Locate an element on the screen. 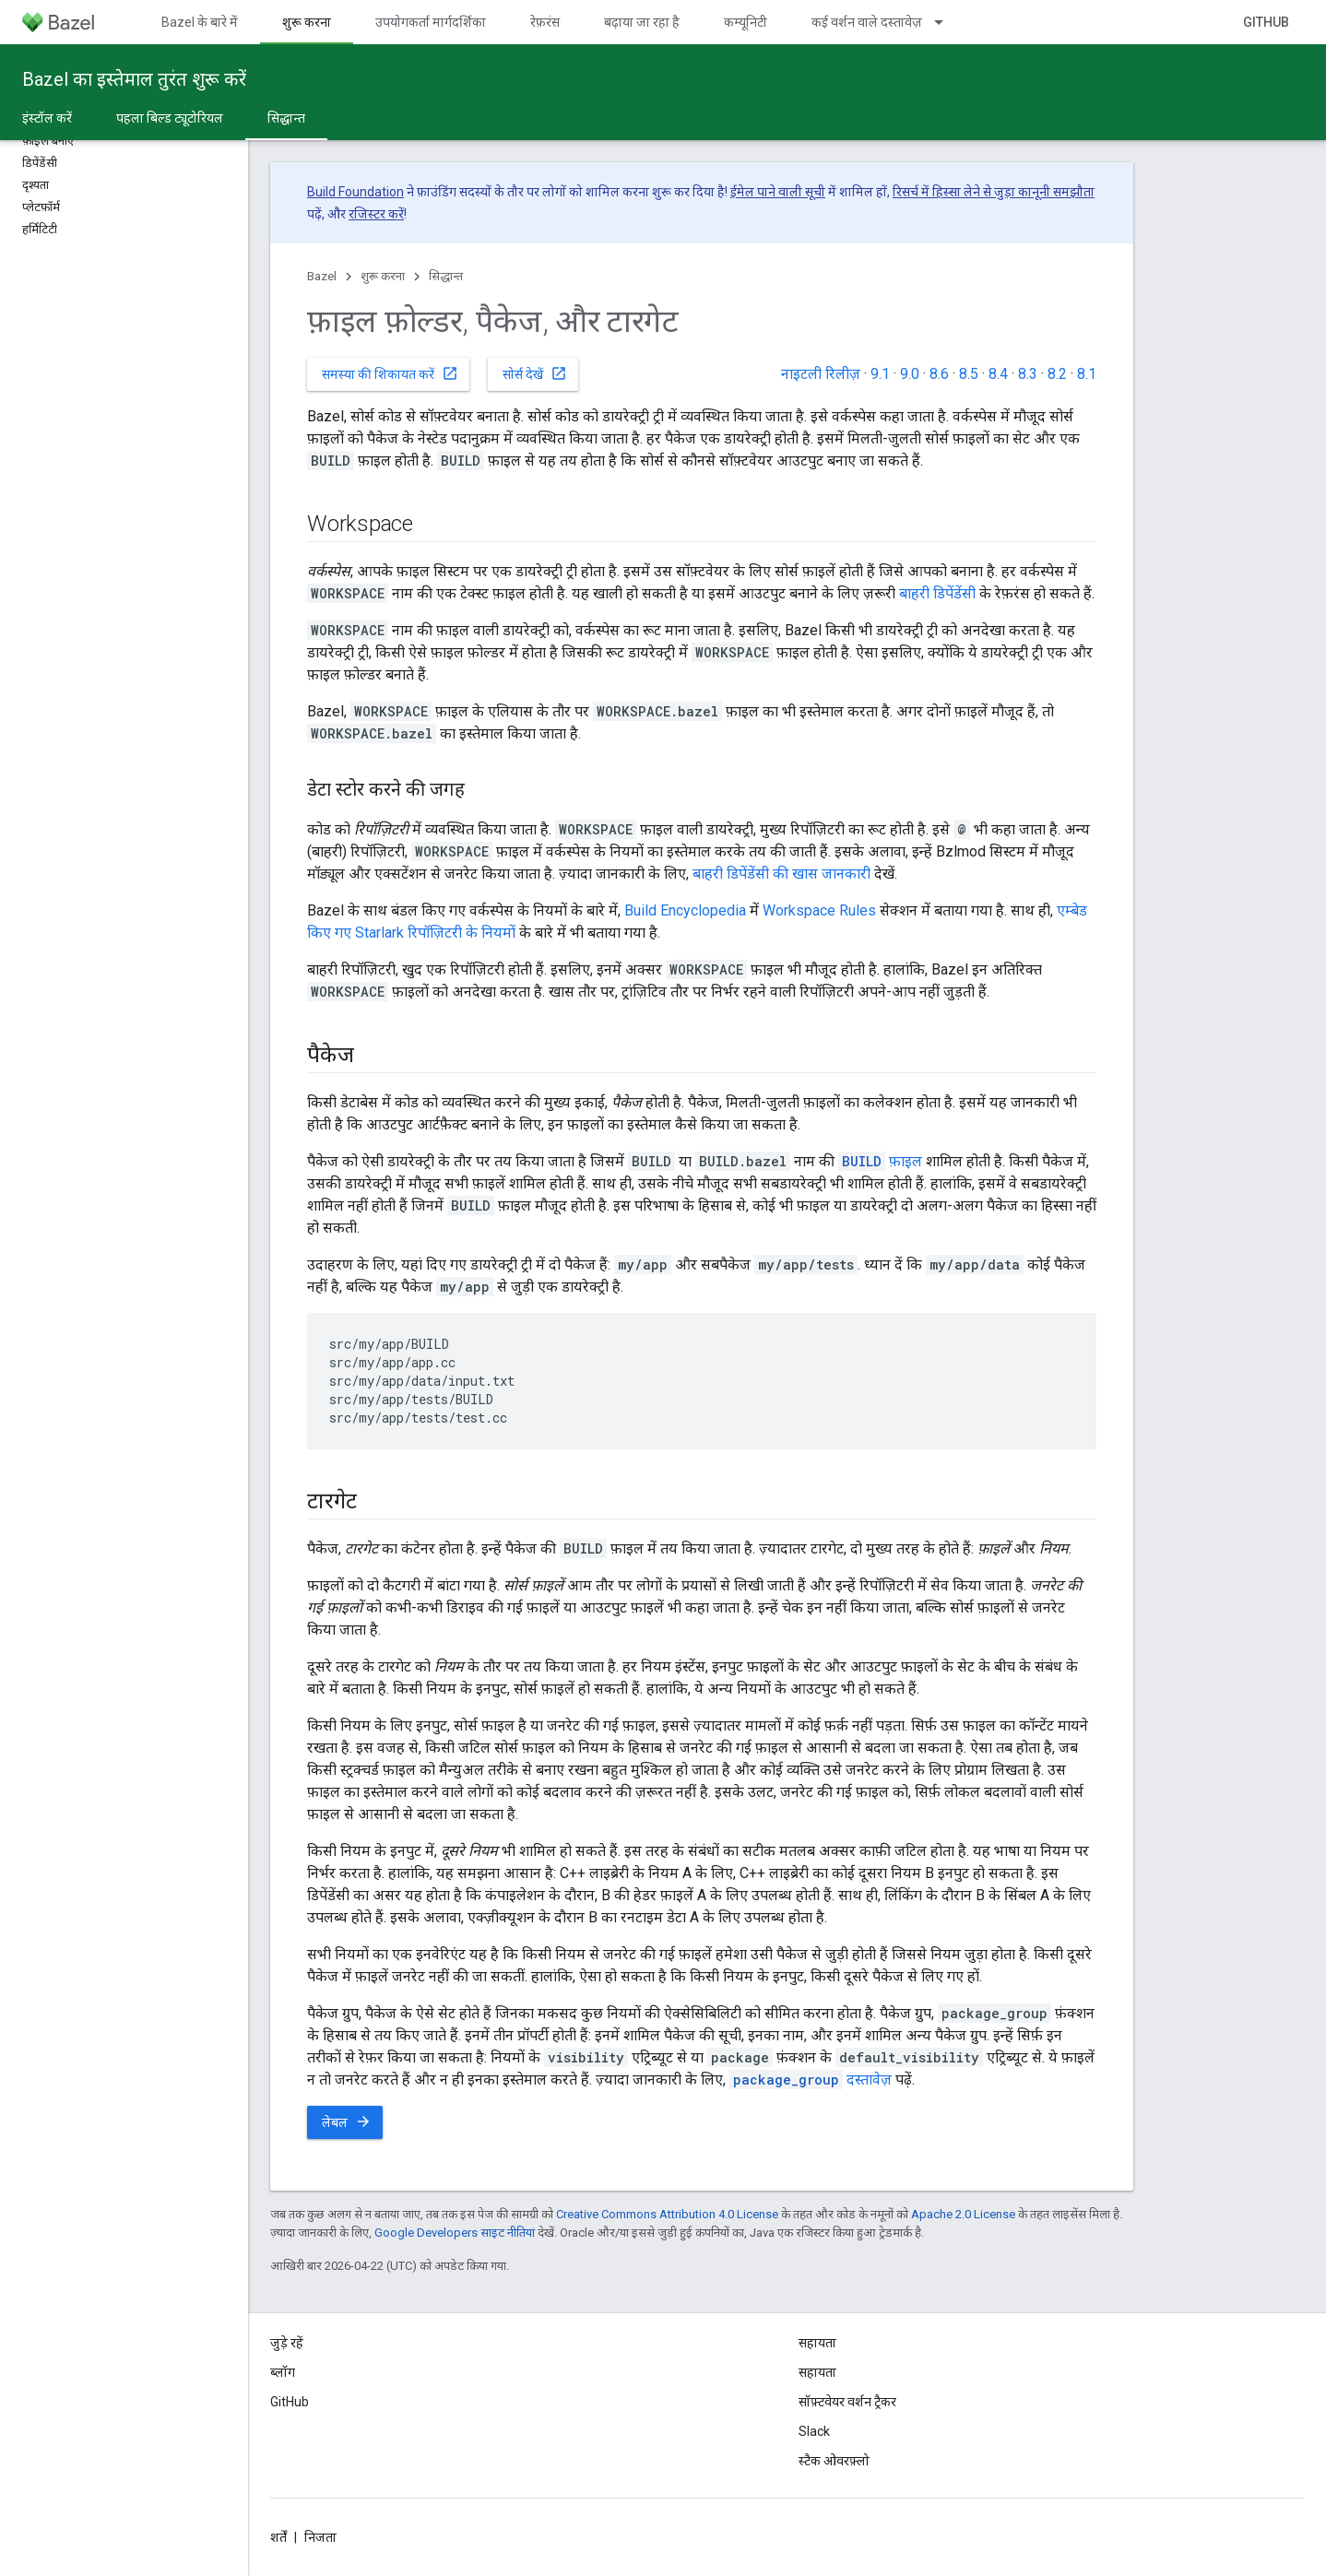  रिसर्च में हिस्सा लेने से जुड़ा कानूनी समझौता is located at coordinates (994, 191).